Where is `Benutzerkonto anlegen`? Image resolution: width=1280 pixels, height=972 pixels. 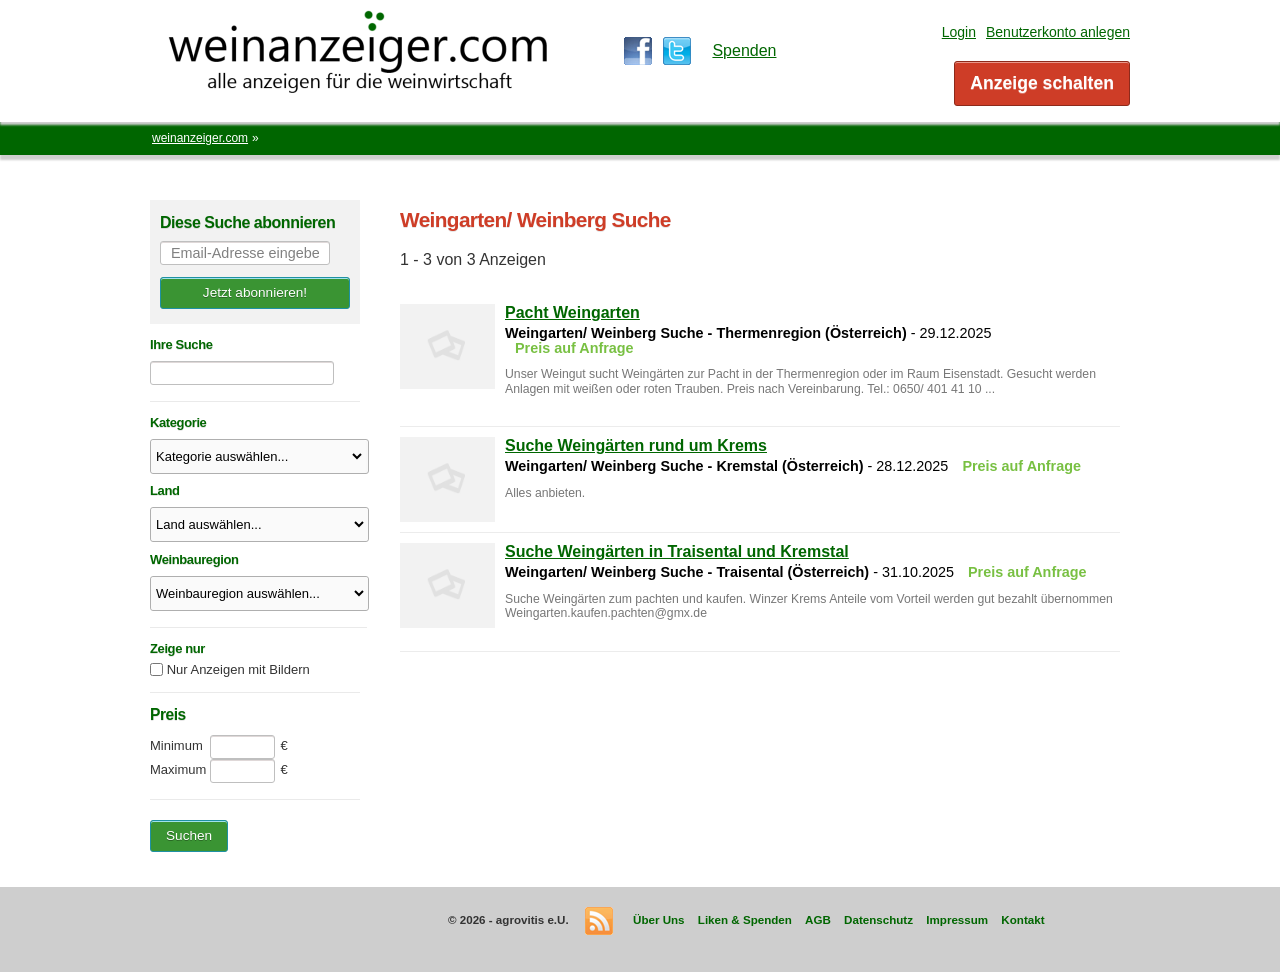
Benutzerkonto anlegen is located at coordinates (1058, 32).